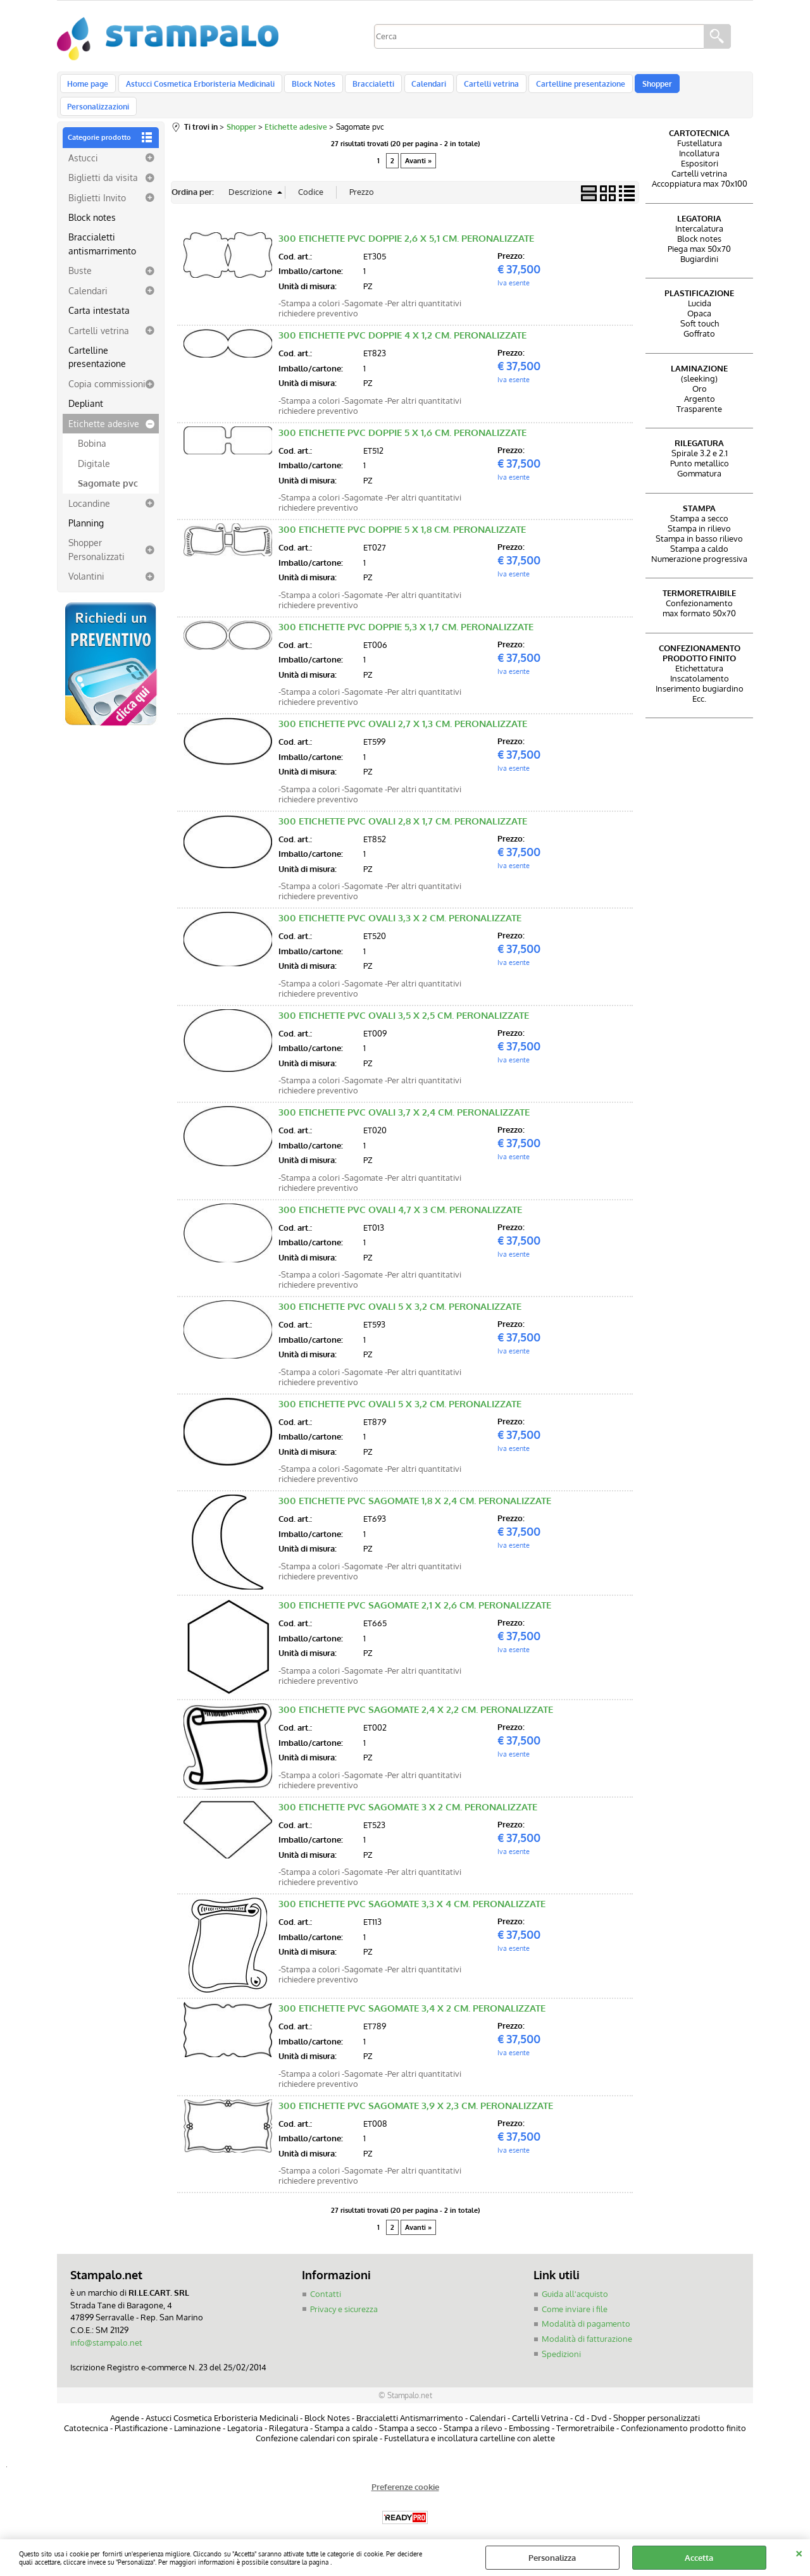 The height and width of the screenshot is (2576, 810). I want to click on Shopper, so click(642, 87).